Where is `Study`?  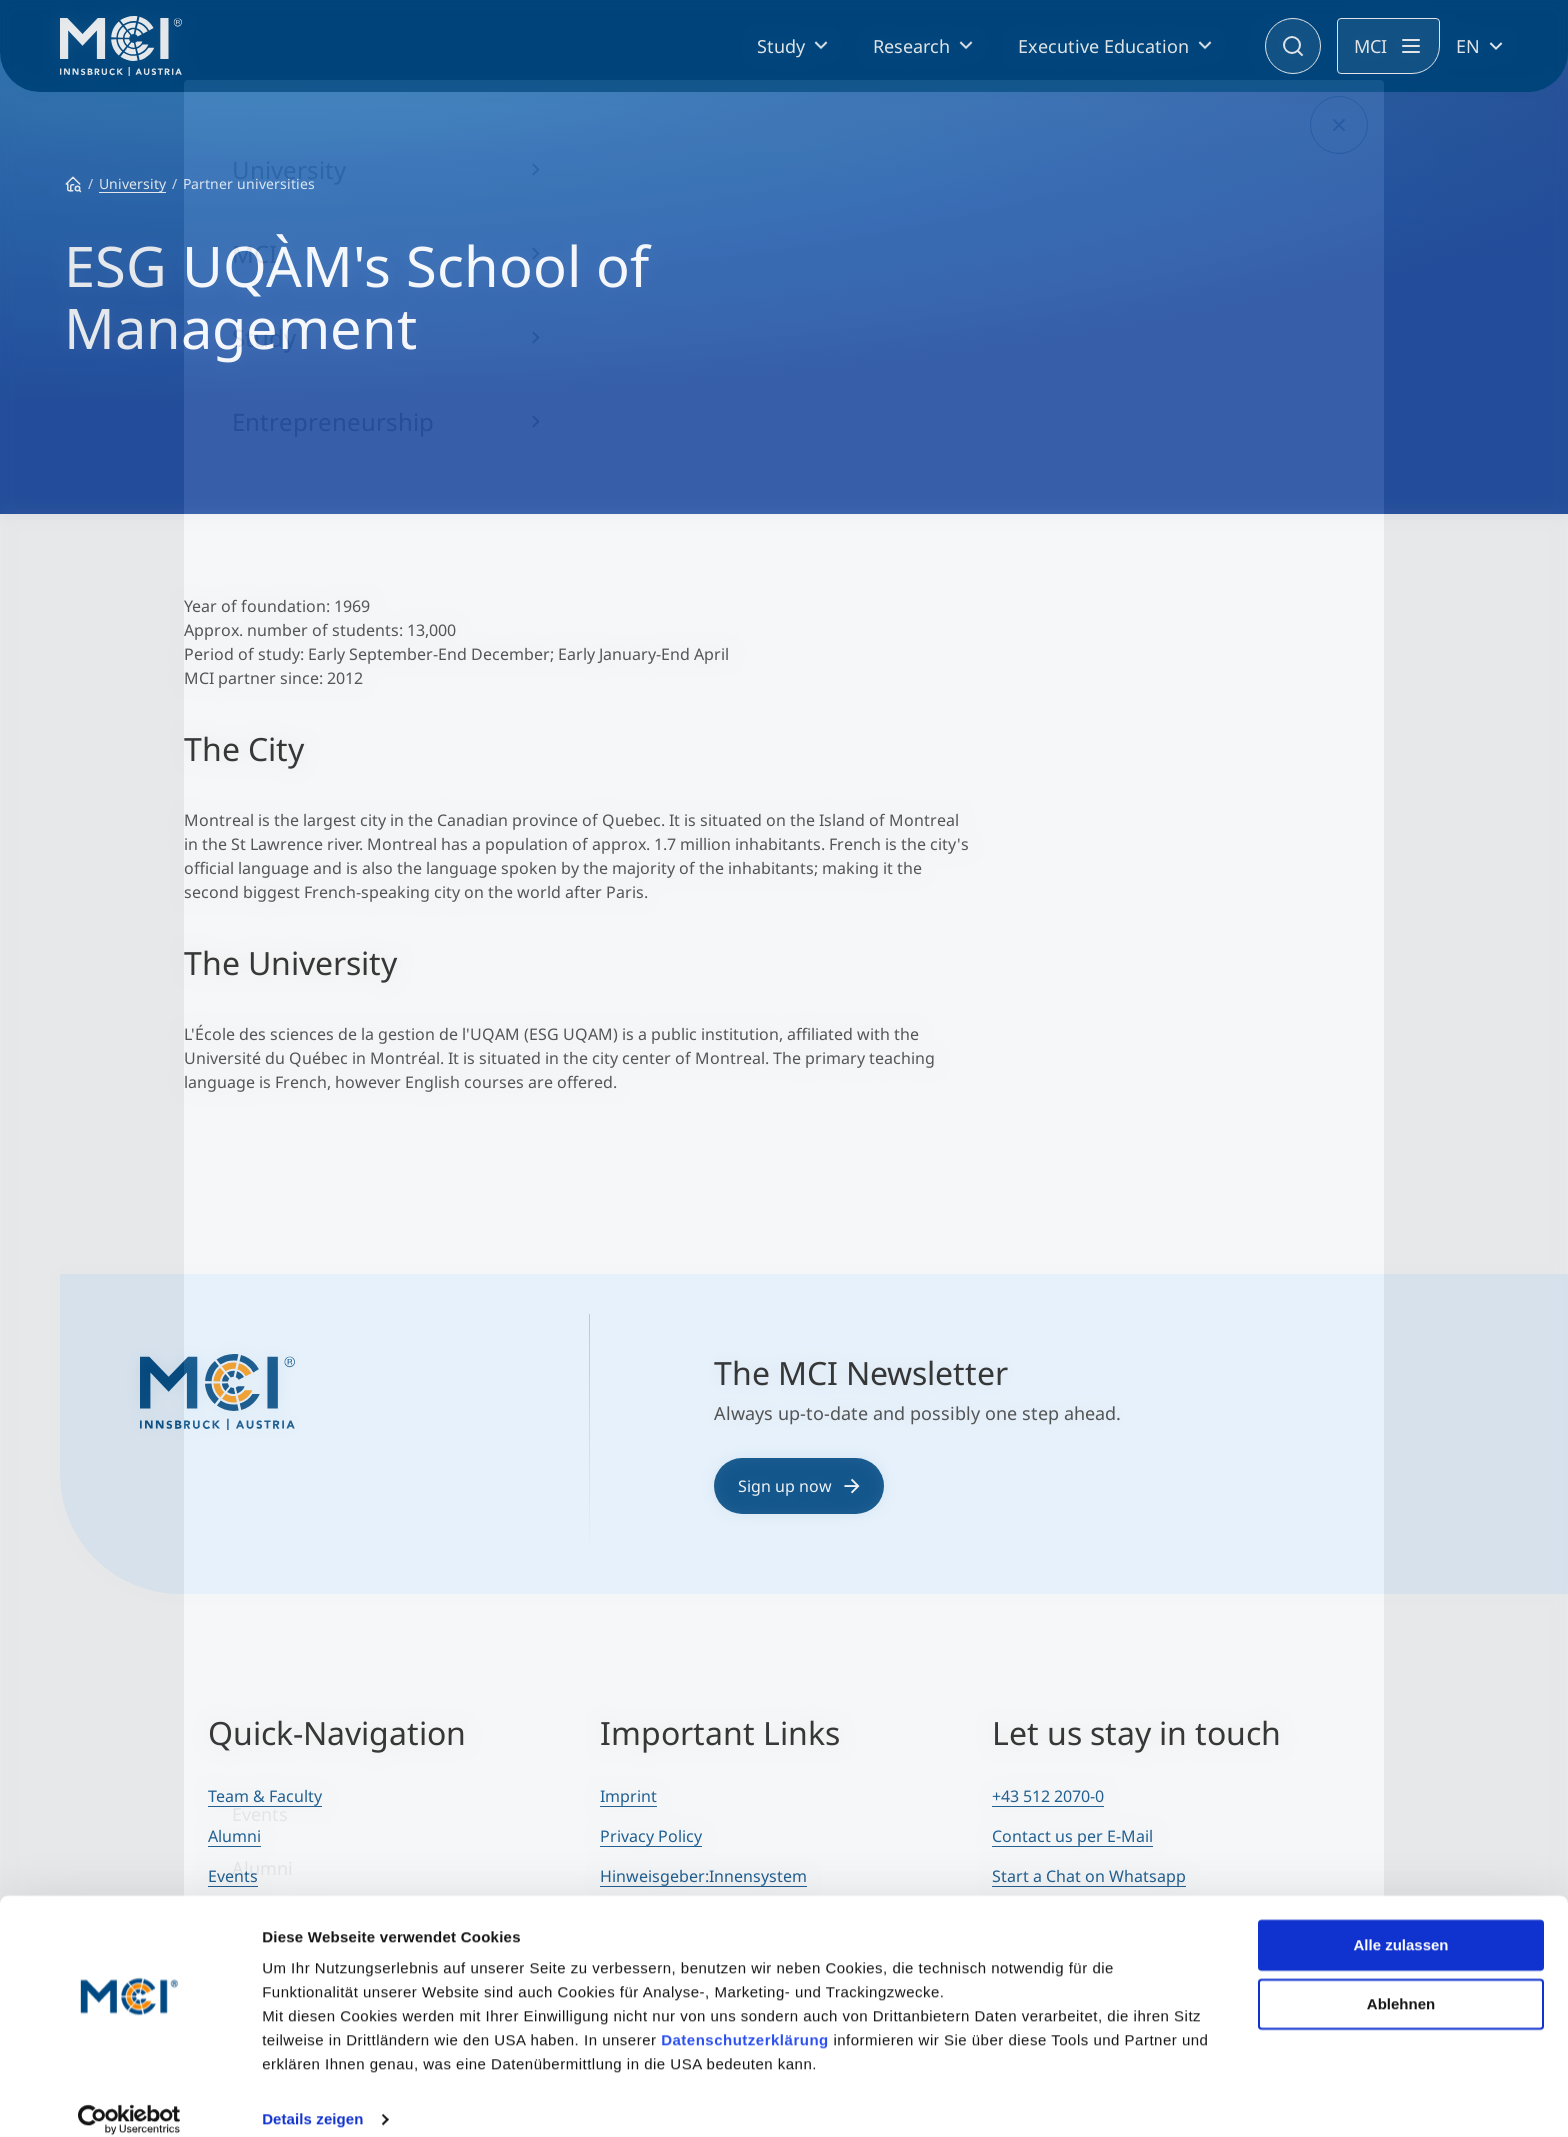
Study is located at coordinates (781, 46).